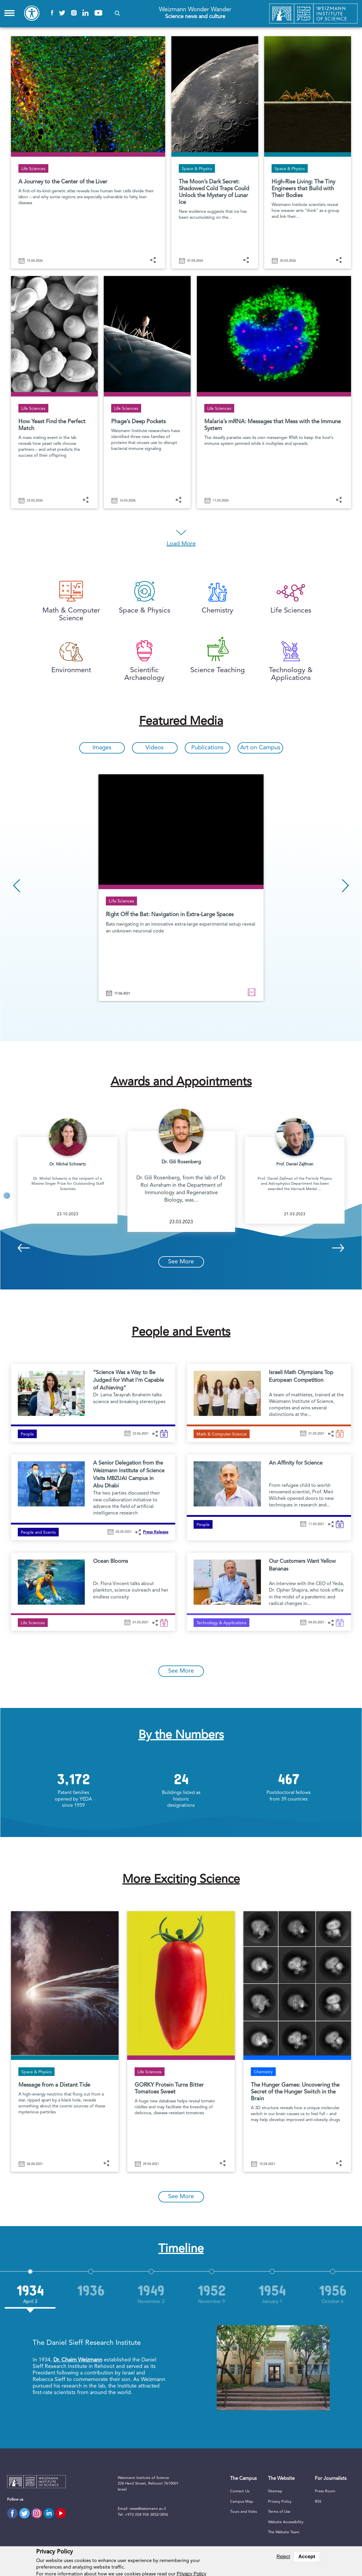 This screenshot has width=362, height=2576. Describe the element at coordinates (102, 748) in the screenshot. I see `Images` at that location.